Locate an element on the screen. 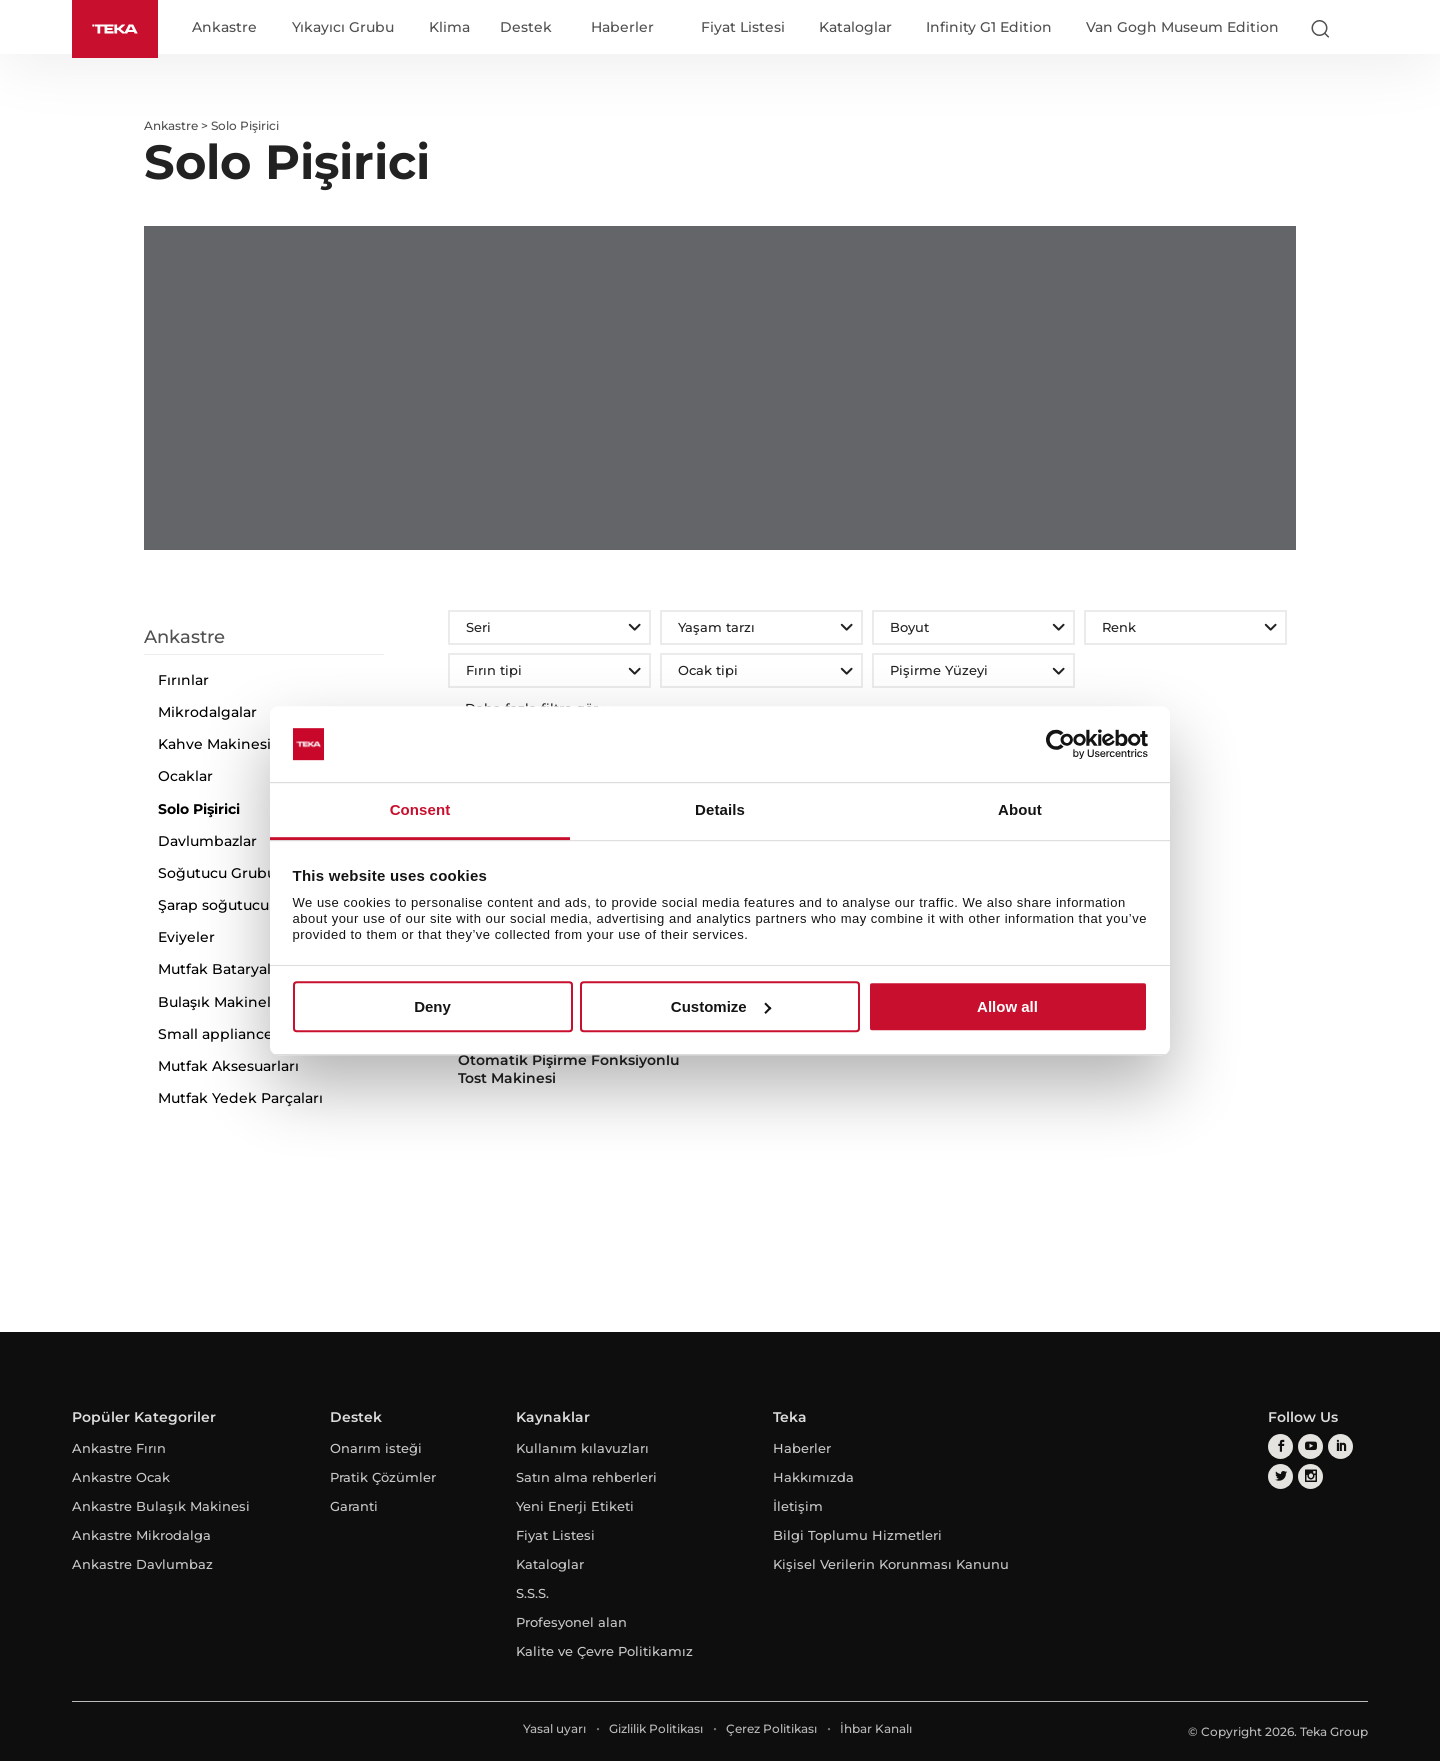  Eviyeler is located at coordinates (186, 937).